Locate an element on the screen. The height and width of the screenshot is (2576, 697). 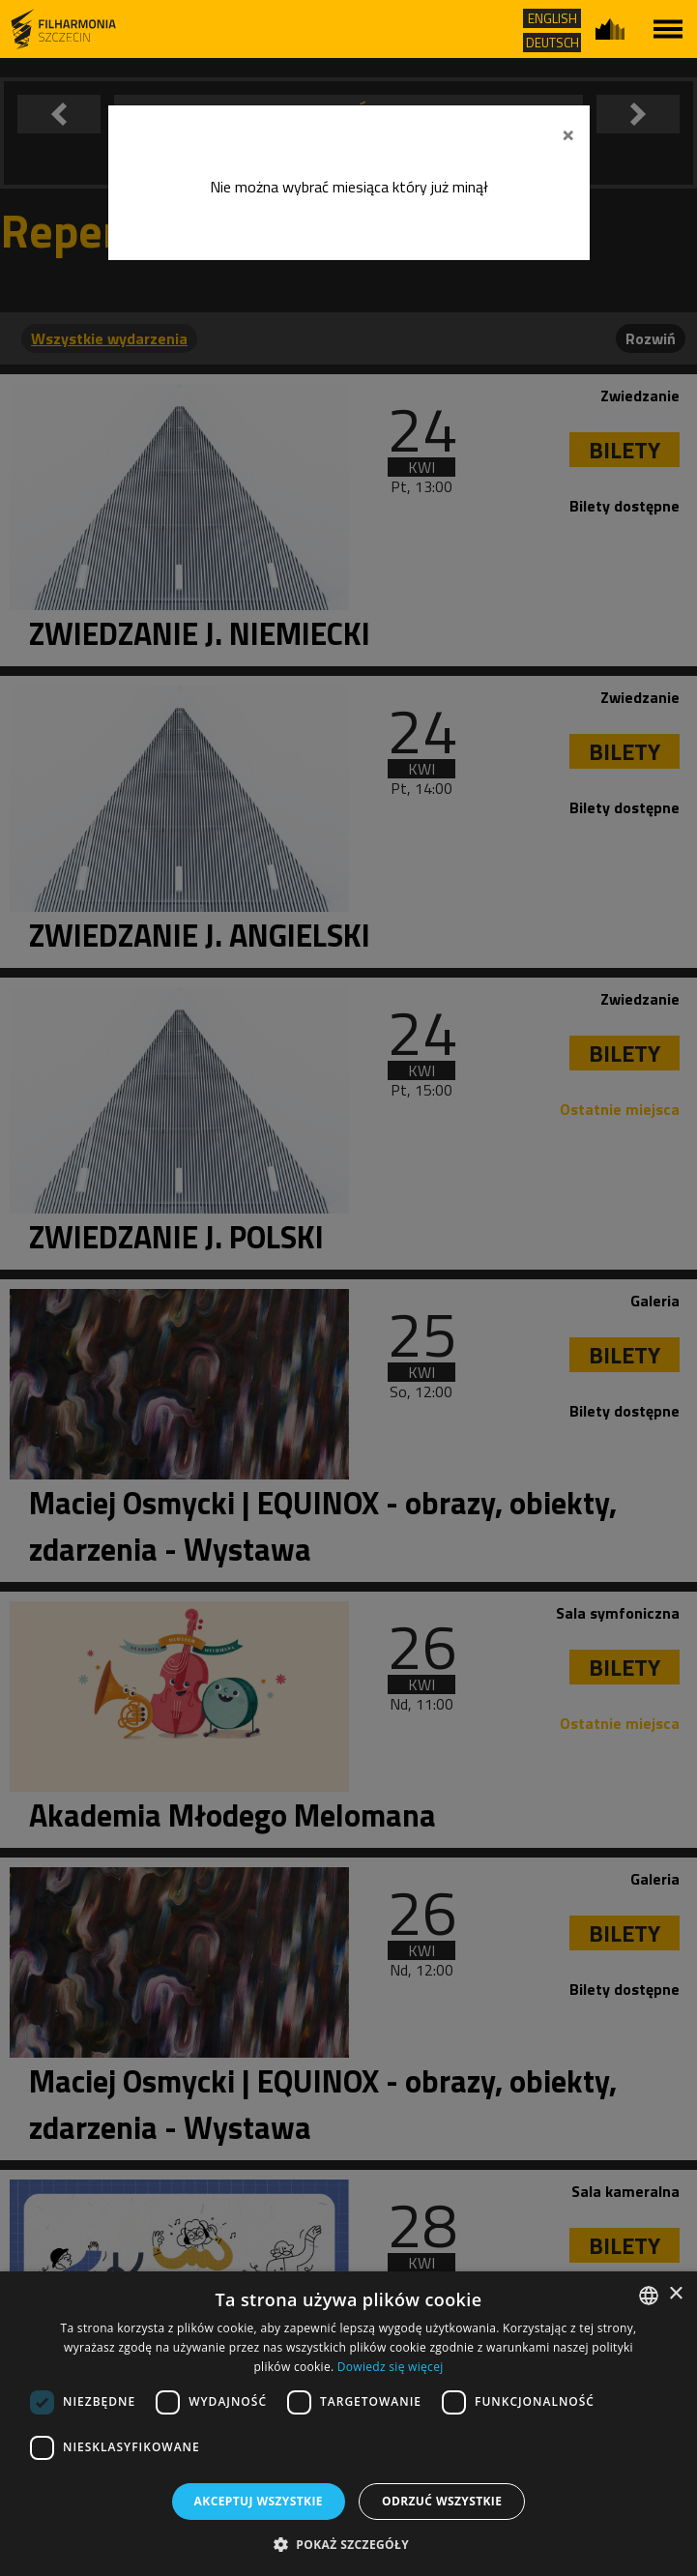
Odrzuć wszystkie [button] is located at coordinates (442, 2501).